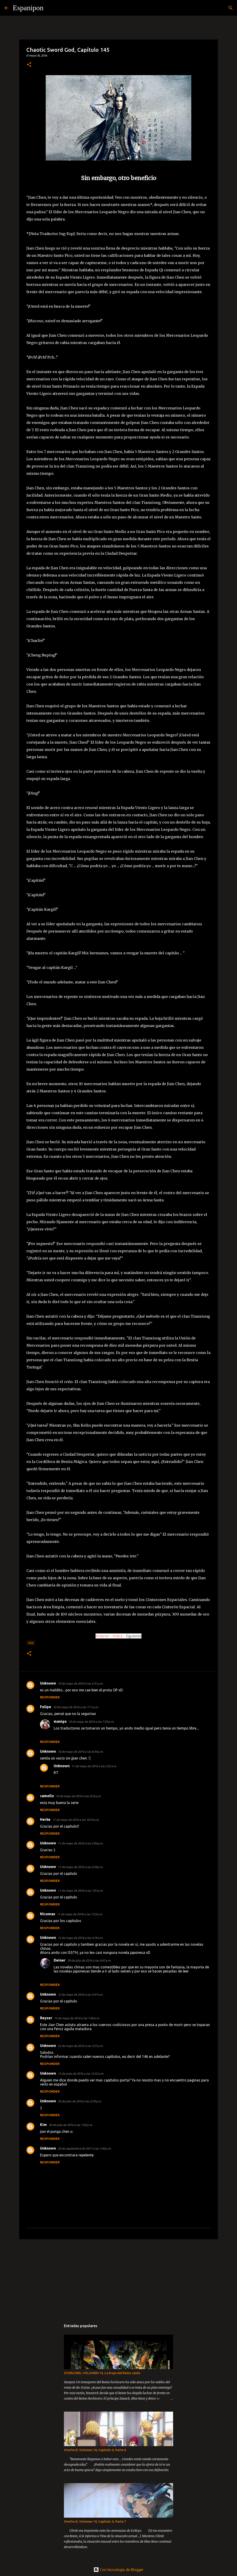 The height and width of the screenshot is (2576, 237). What do you see at coordinates (95, 2450) in the screenshot?
I see `Overlord, Volumen 14, Capitulo 4, Parte 6` at bounding box center [95, 2450].